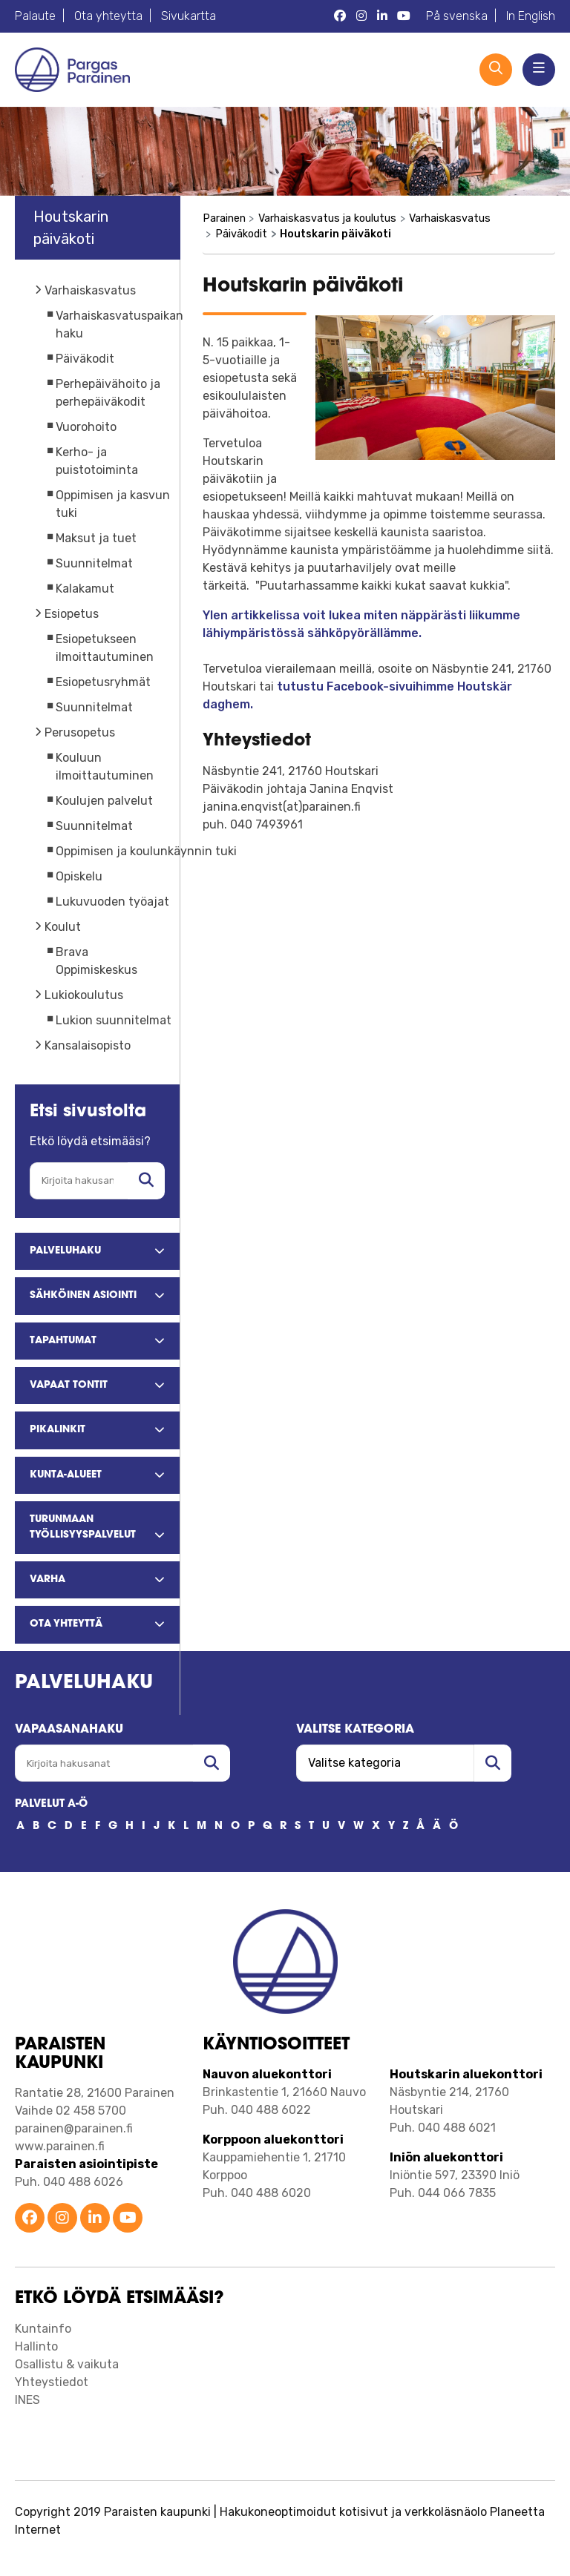 The image size is (570, 2576). I want to click on PALVELUT A-Ö, so click(51, 1804).